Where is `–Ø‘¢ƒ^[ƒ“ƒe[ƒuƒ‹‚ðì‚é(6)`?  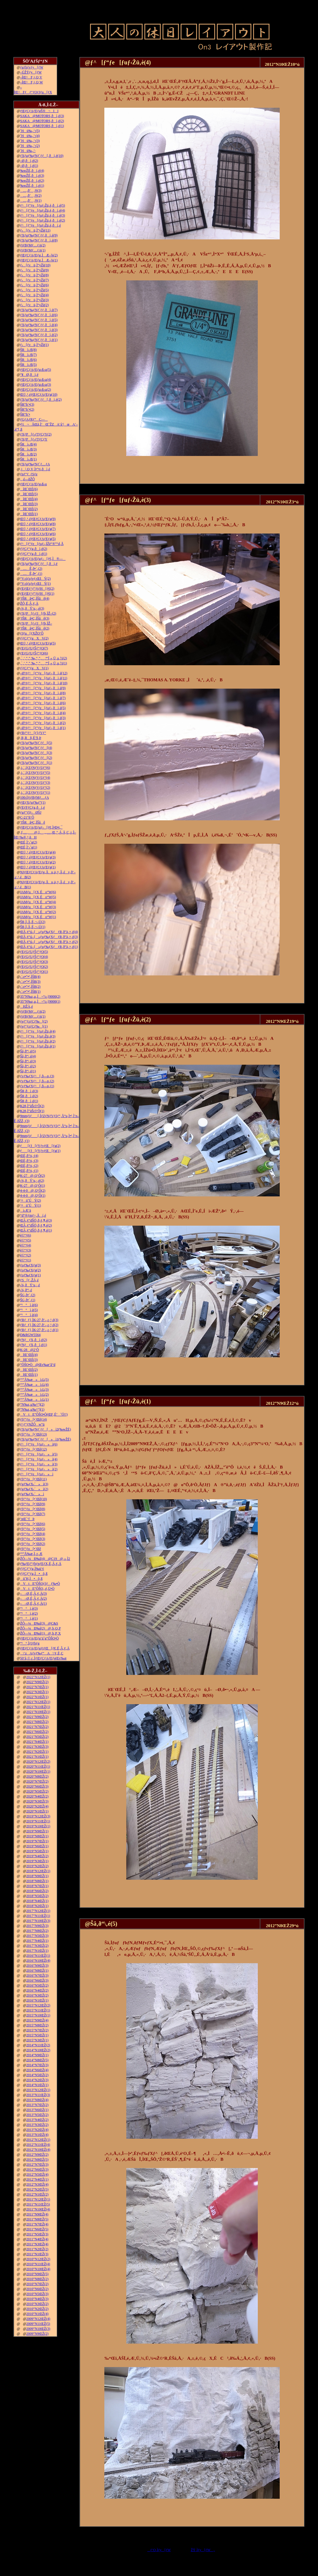
–Ø‘¢ƒ^[ƒ“ƒe[ƒuƒ‹‚ðì‚é(6) is located at coordinates (43, 703).